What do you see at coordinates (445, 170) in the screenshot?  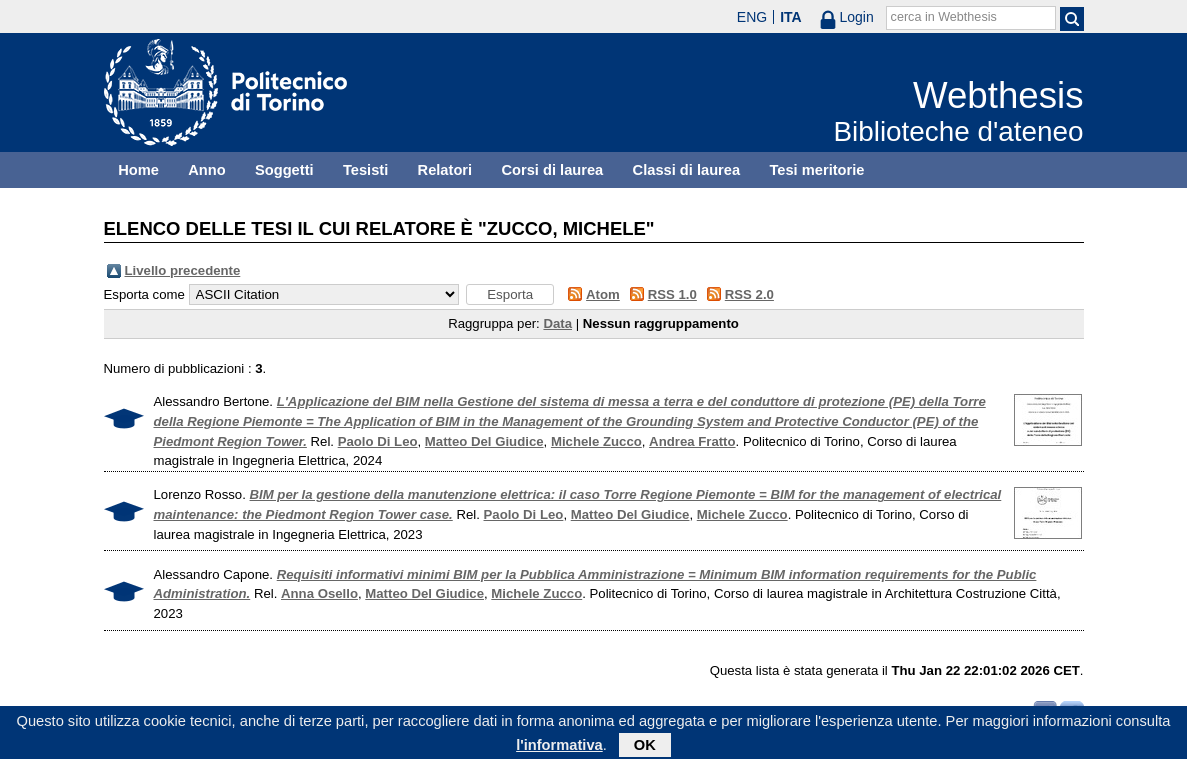 I see `Relatori` at bounding box center [445, 170].